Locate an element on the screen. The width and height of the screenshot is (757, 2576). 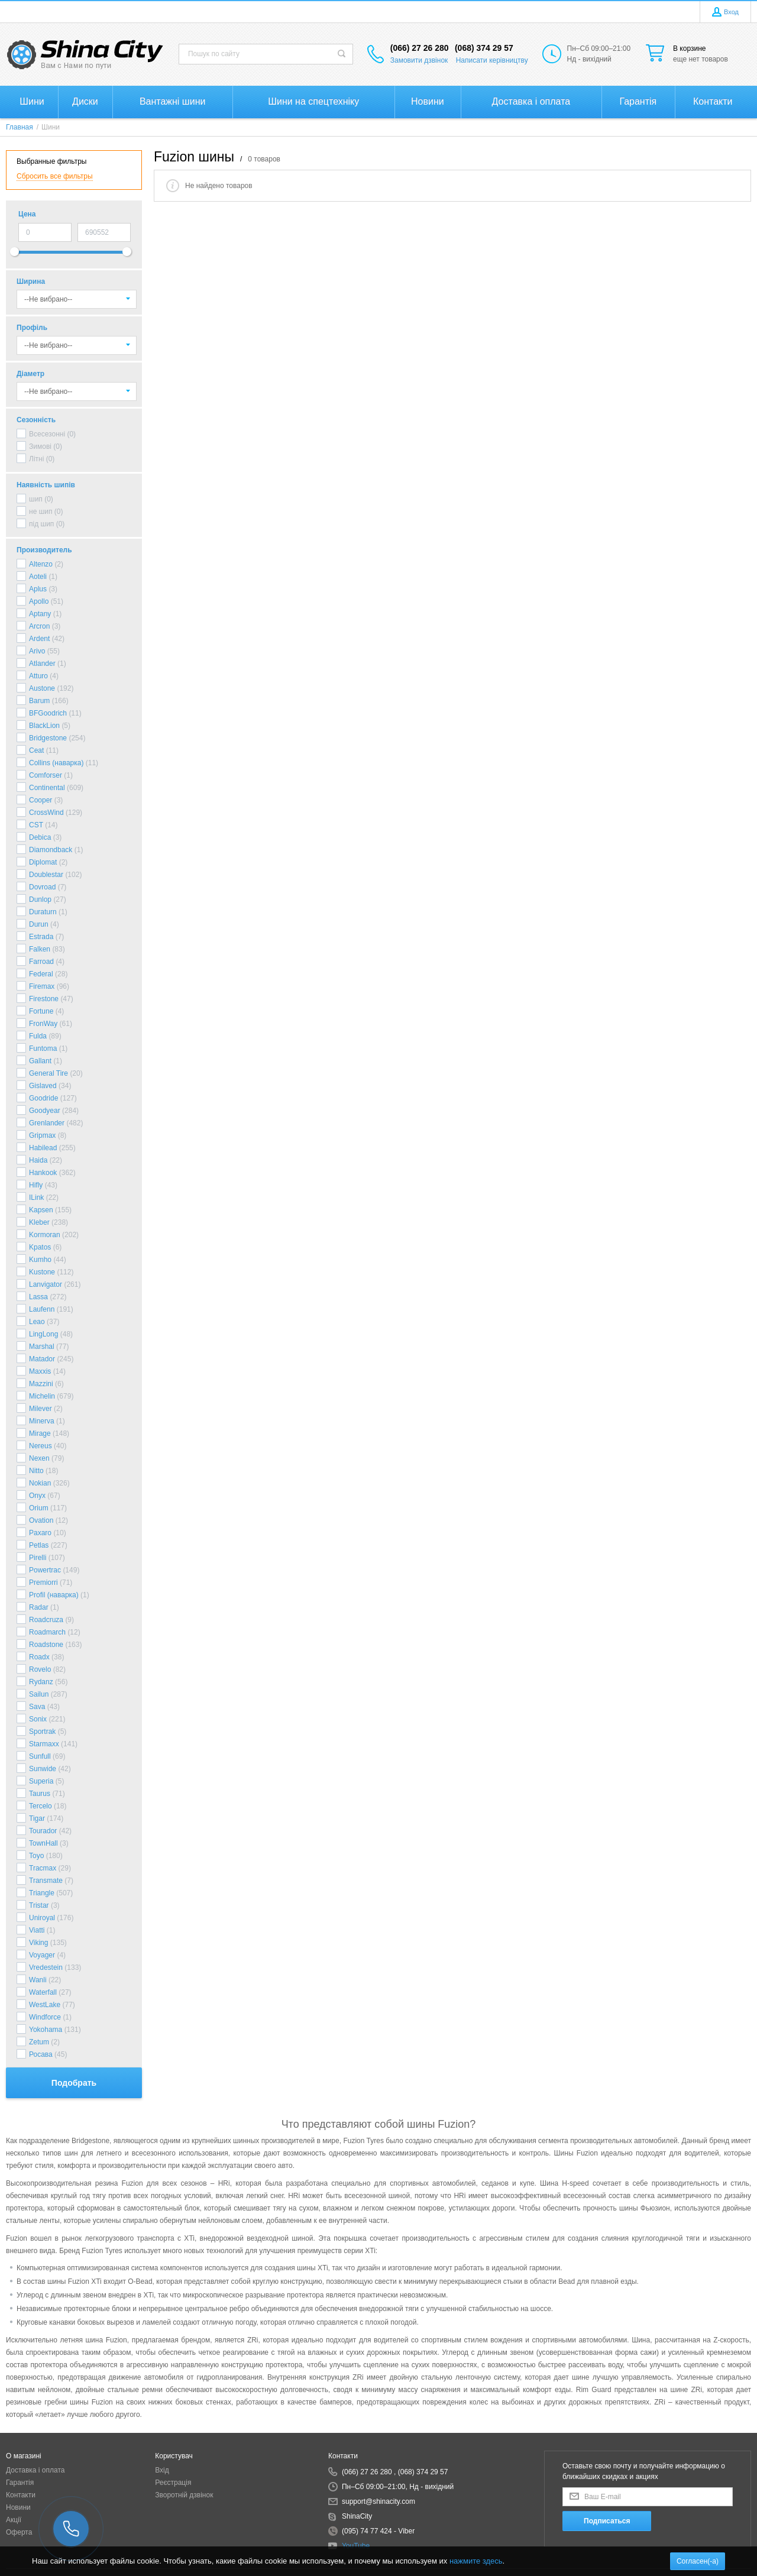
Diamondback is located at coordinates (50, 850).